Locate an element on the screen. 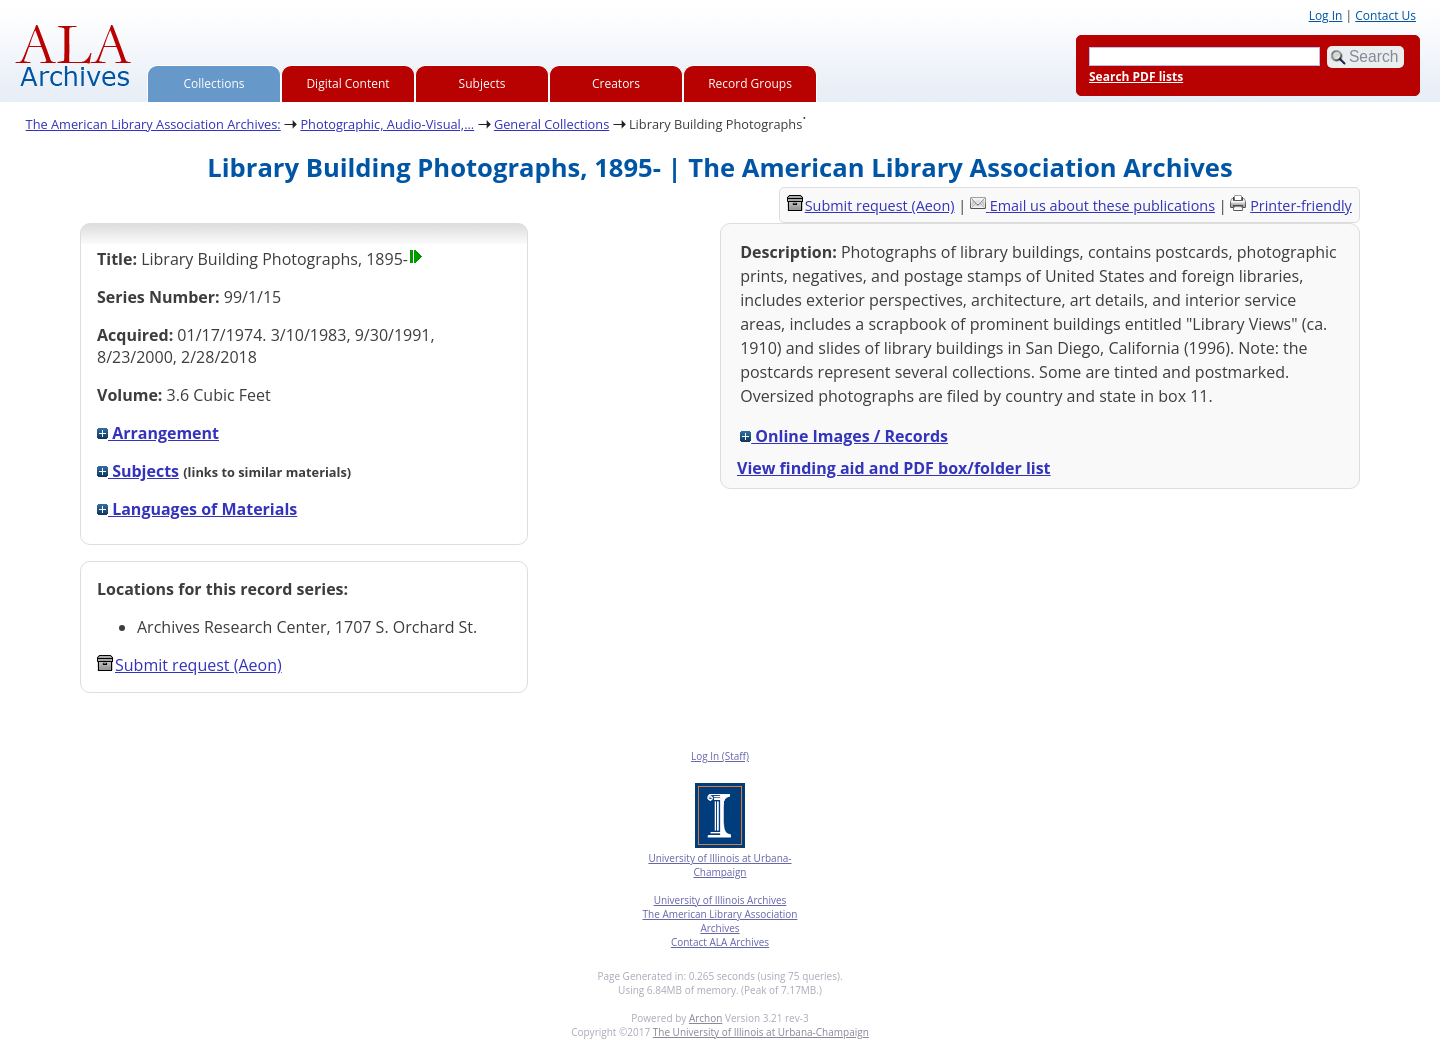  General Collections is located at coordinates (551, 124).